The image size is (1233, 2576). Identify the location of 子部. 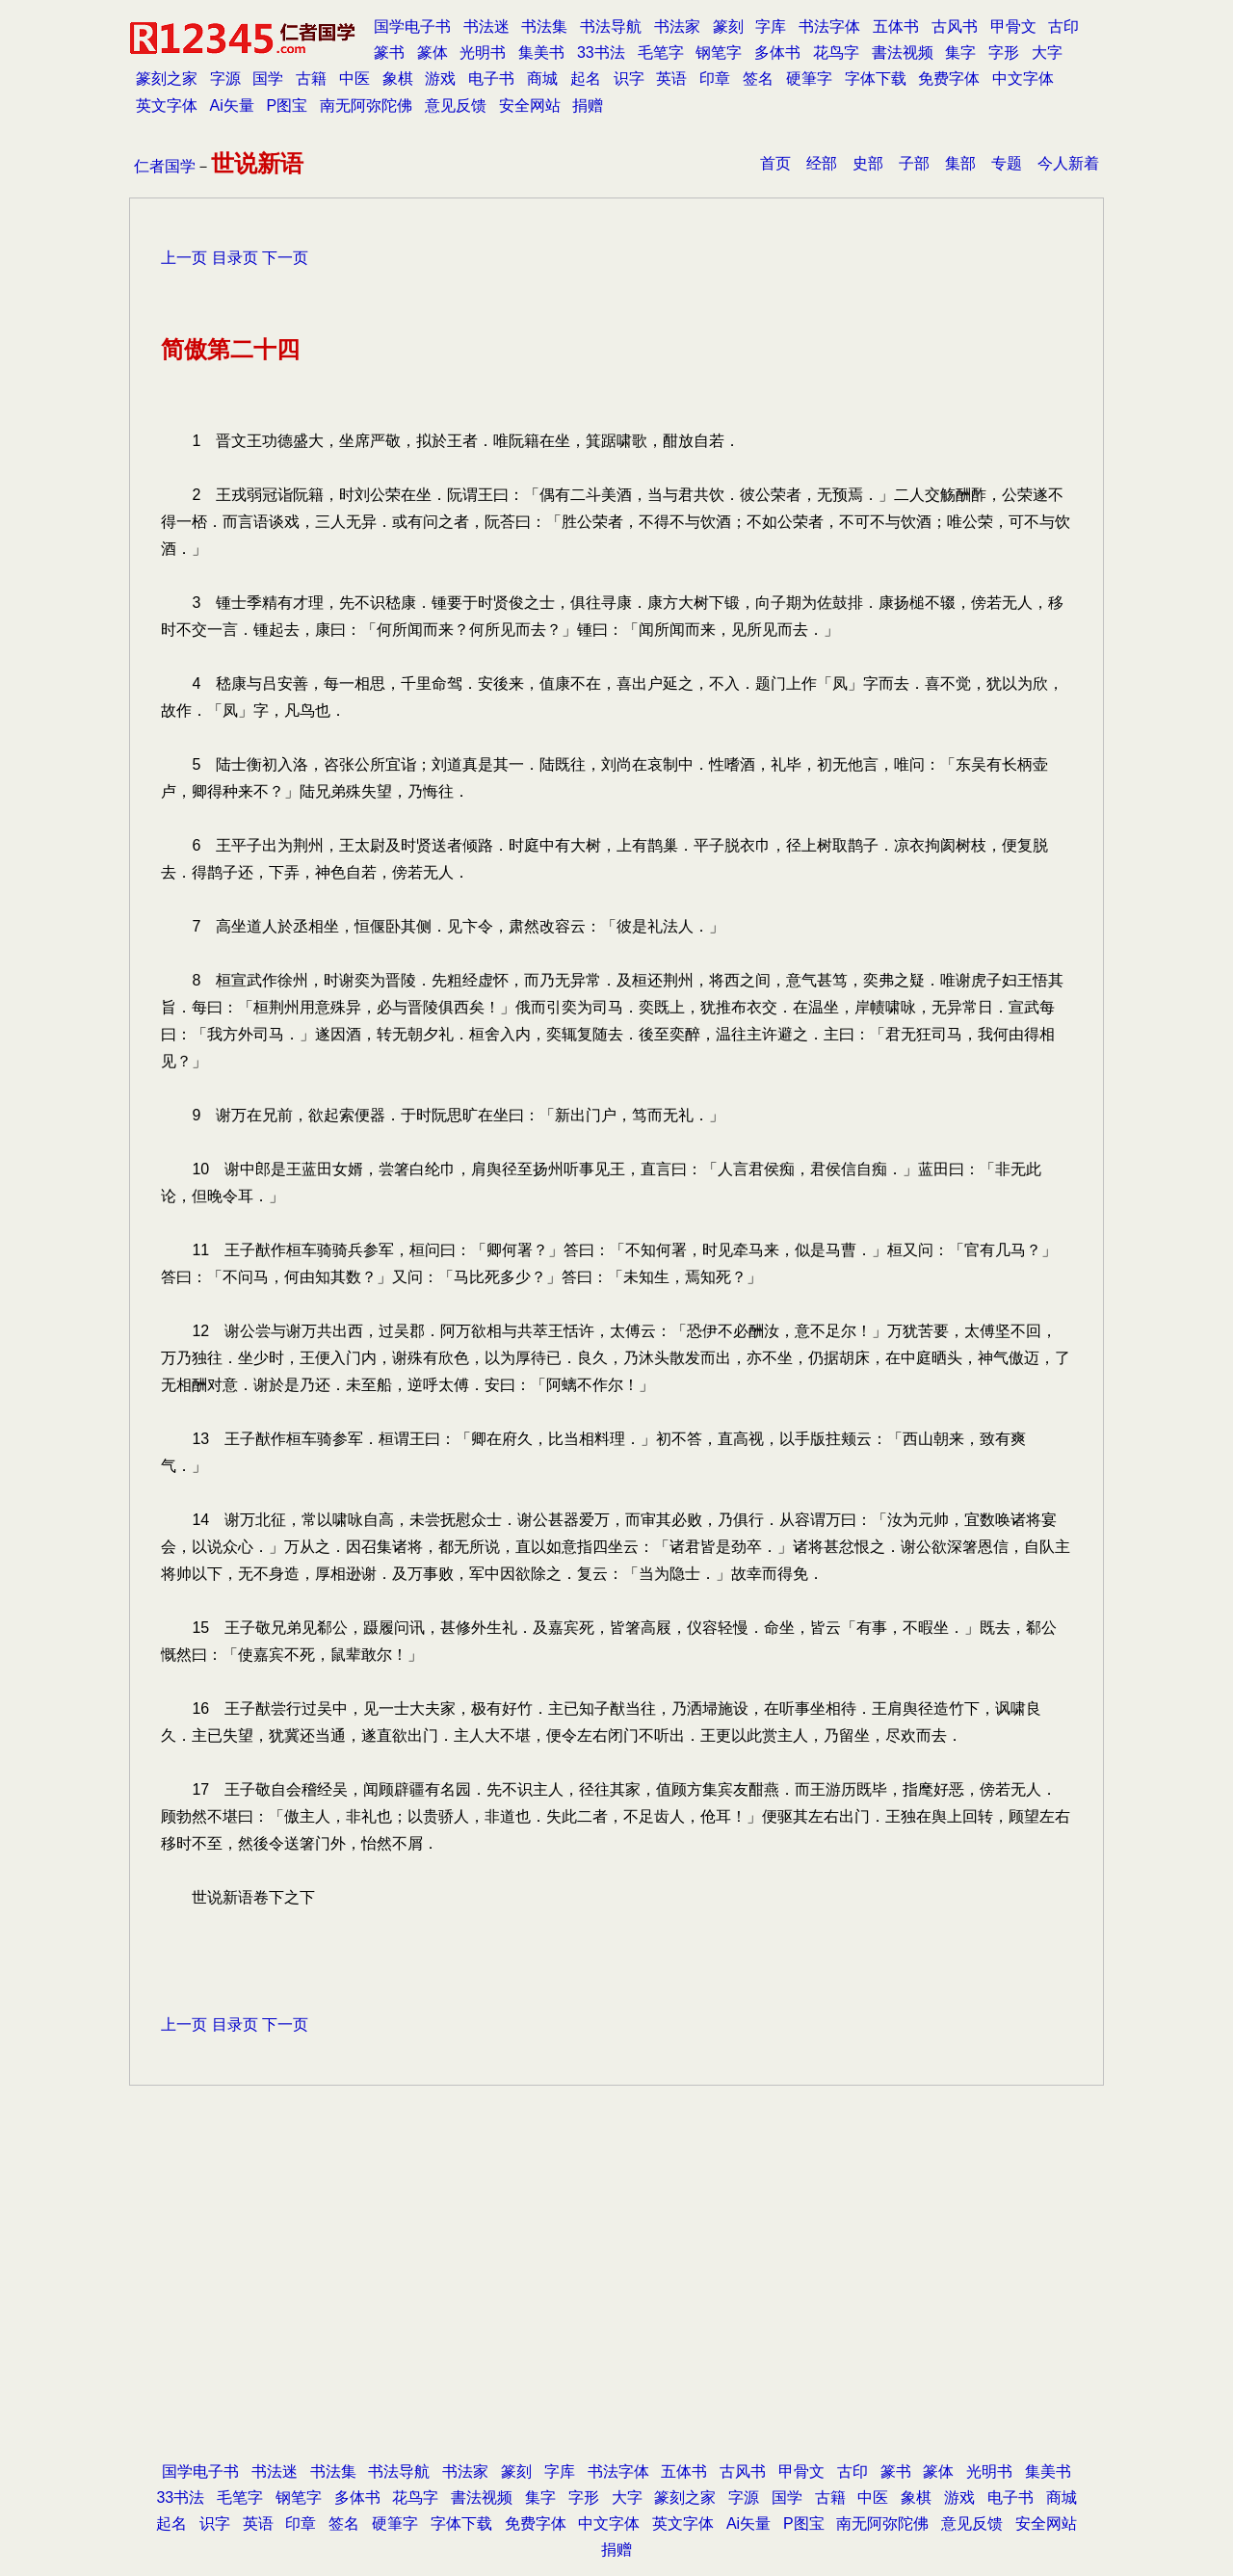
(914, 163).